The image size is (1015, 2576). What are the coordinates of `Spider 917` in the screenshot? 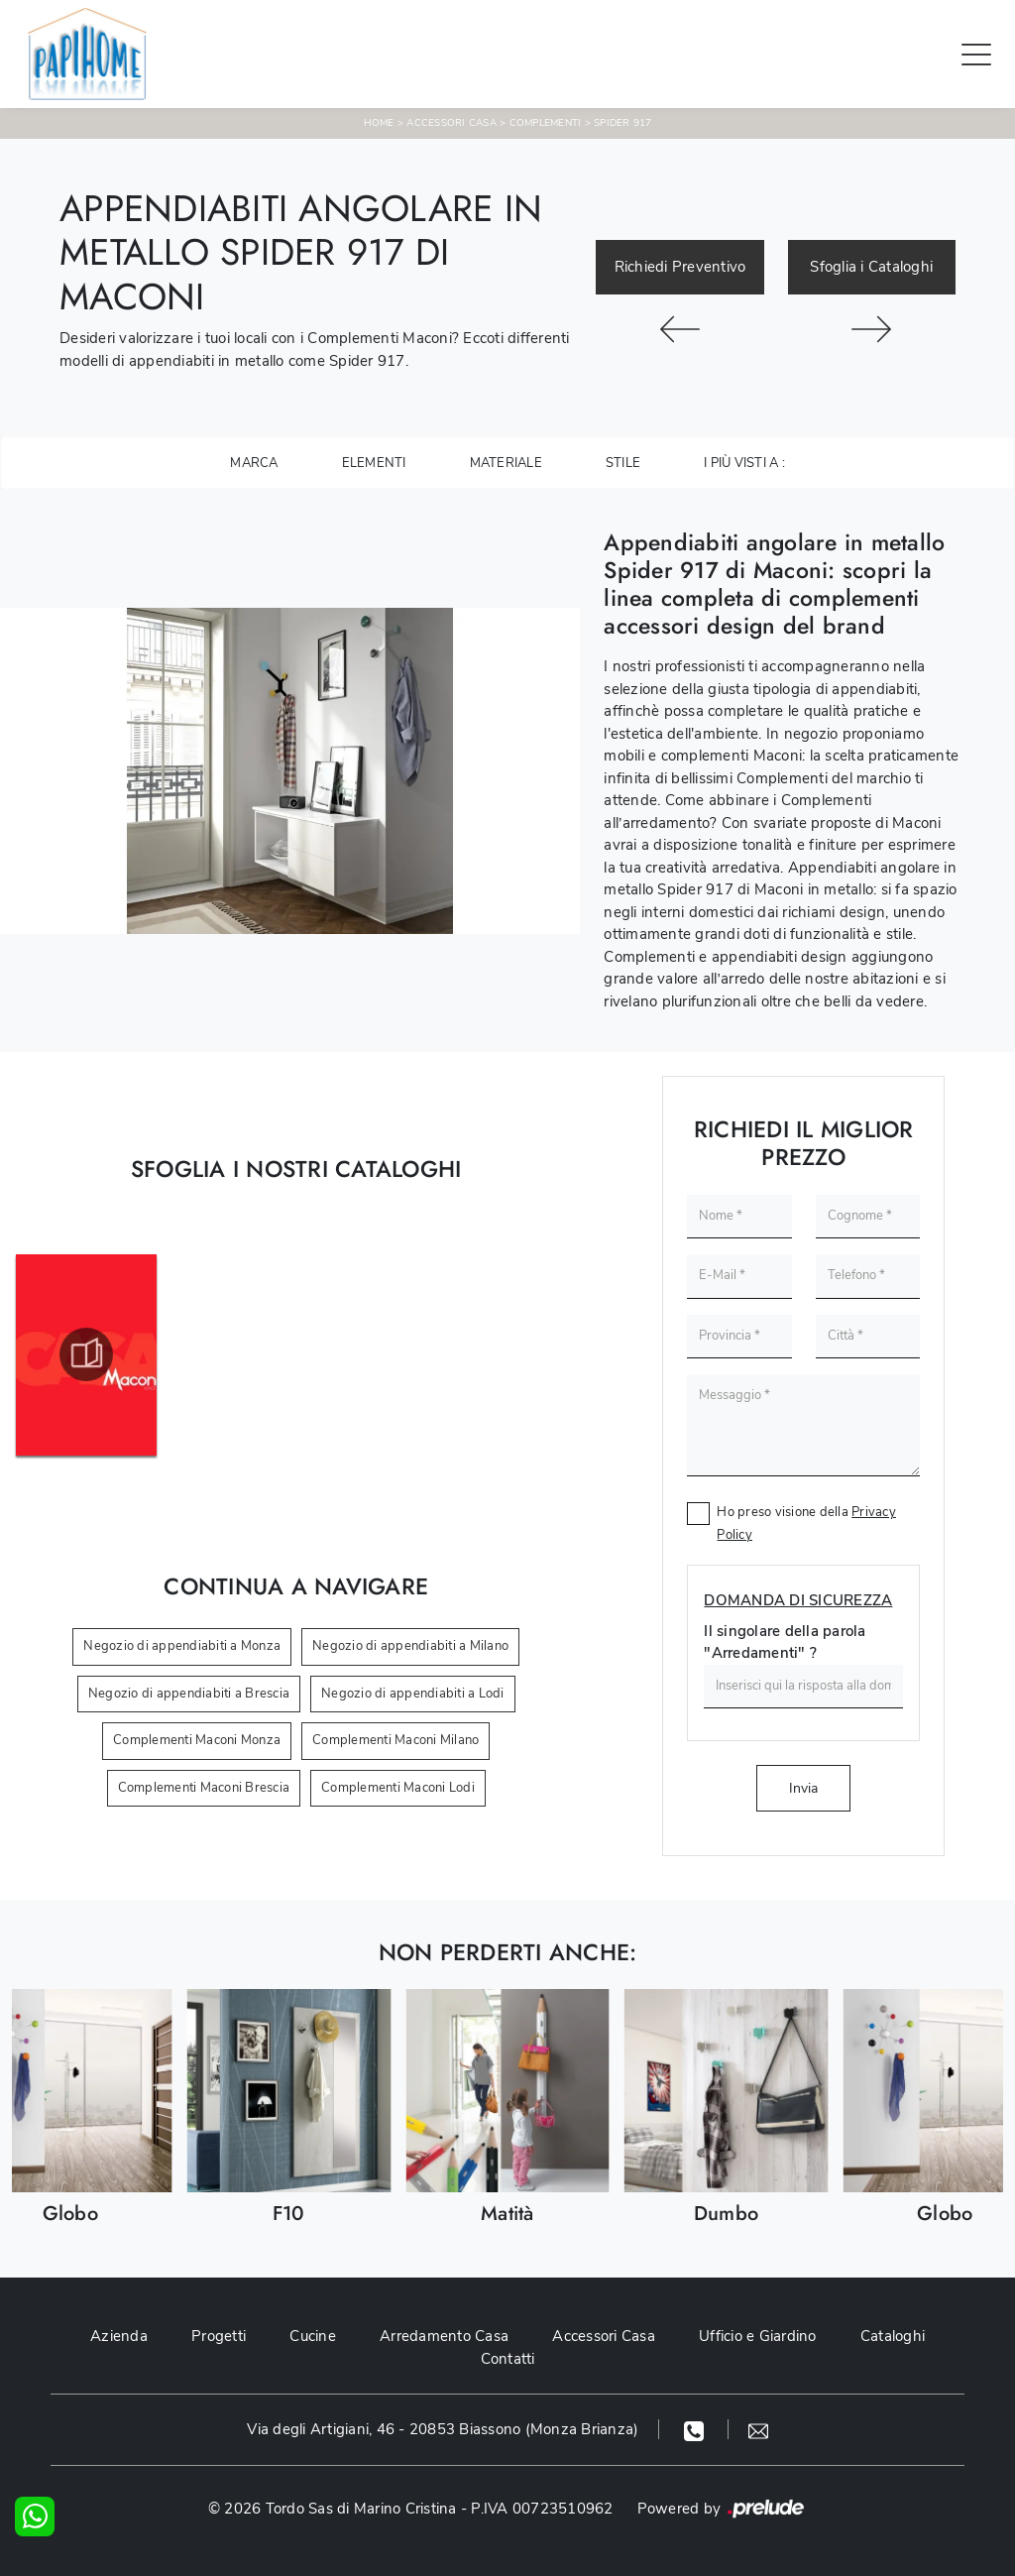 It's located at (623, 123).